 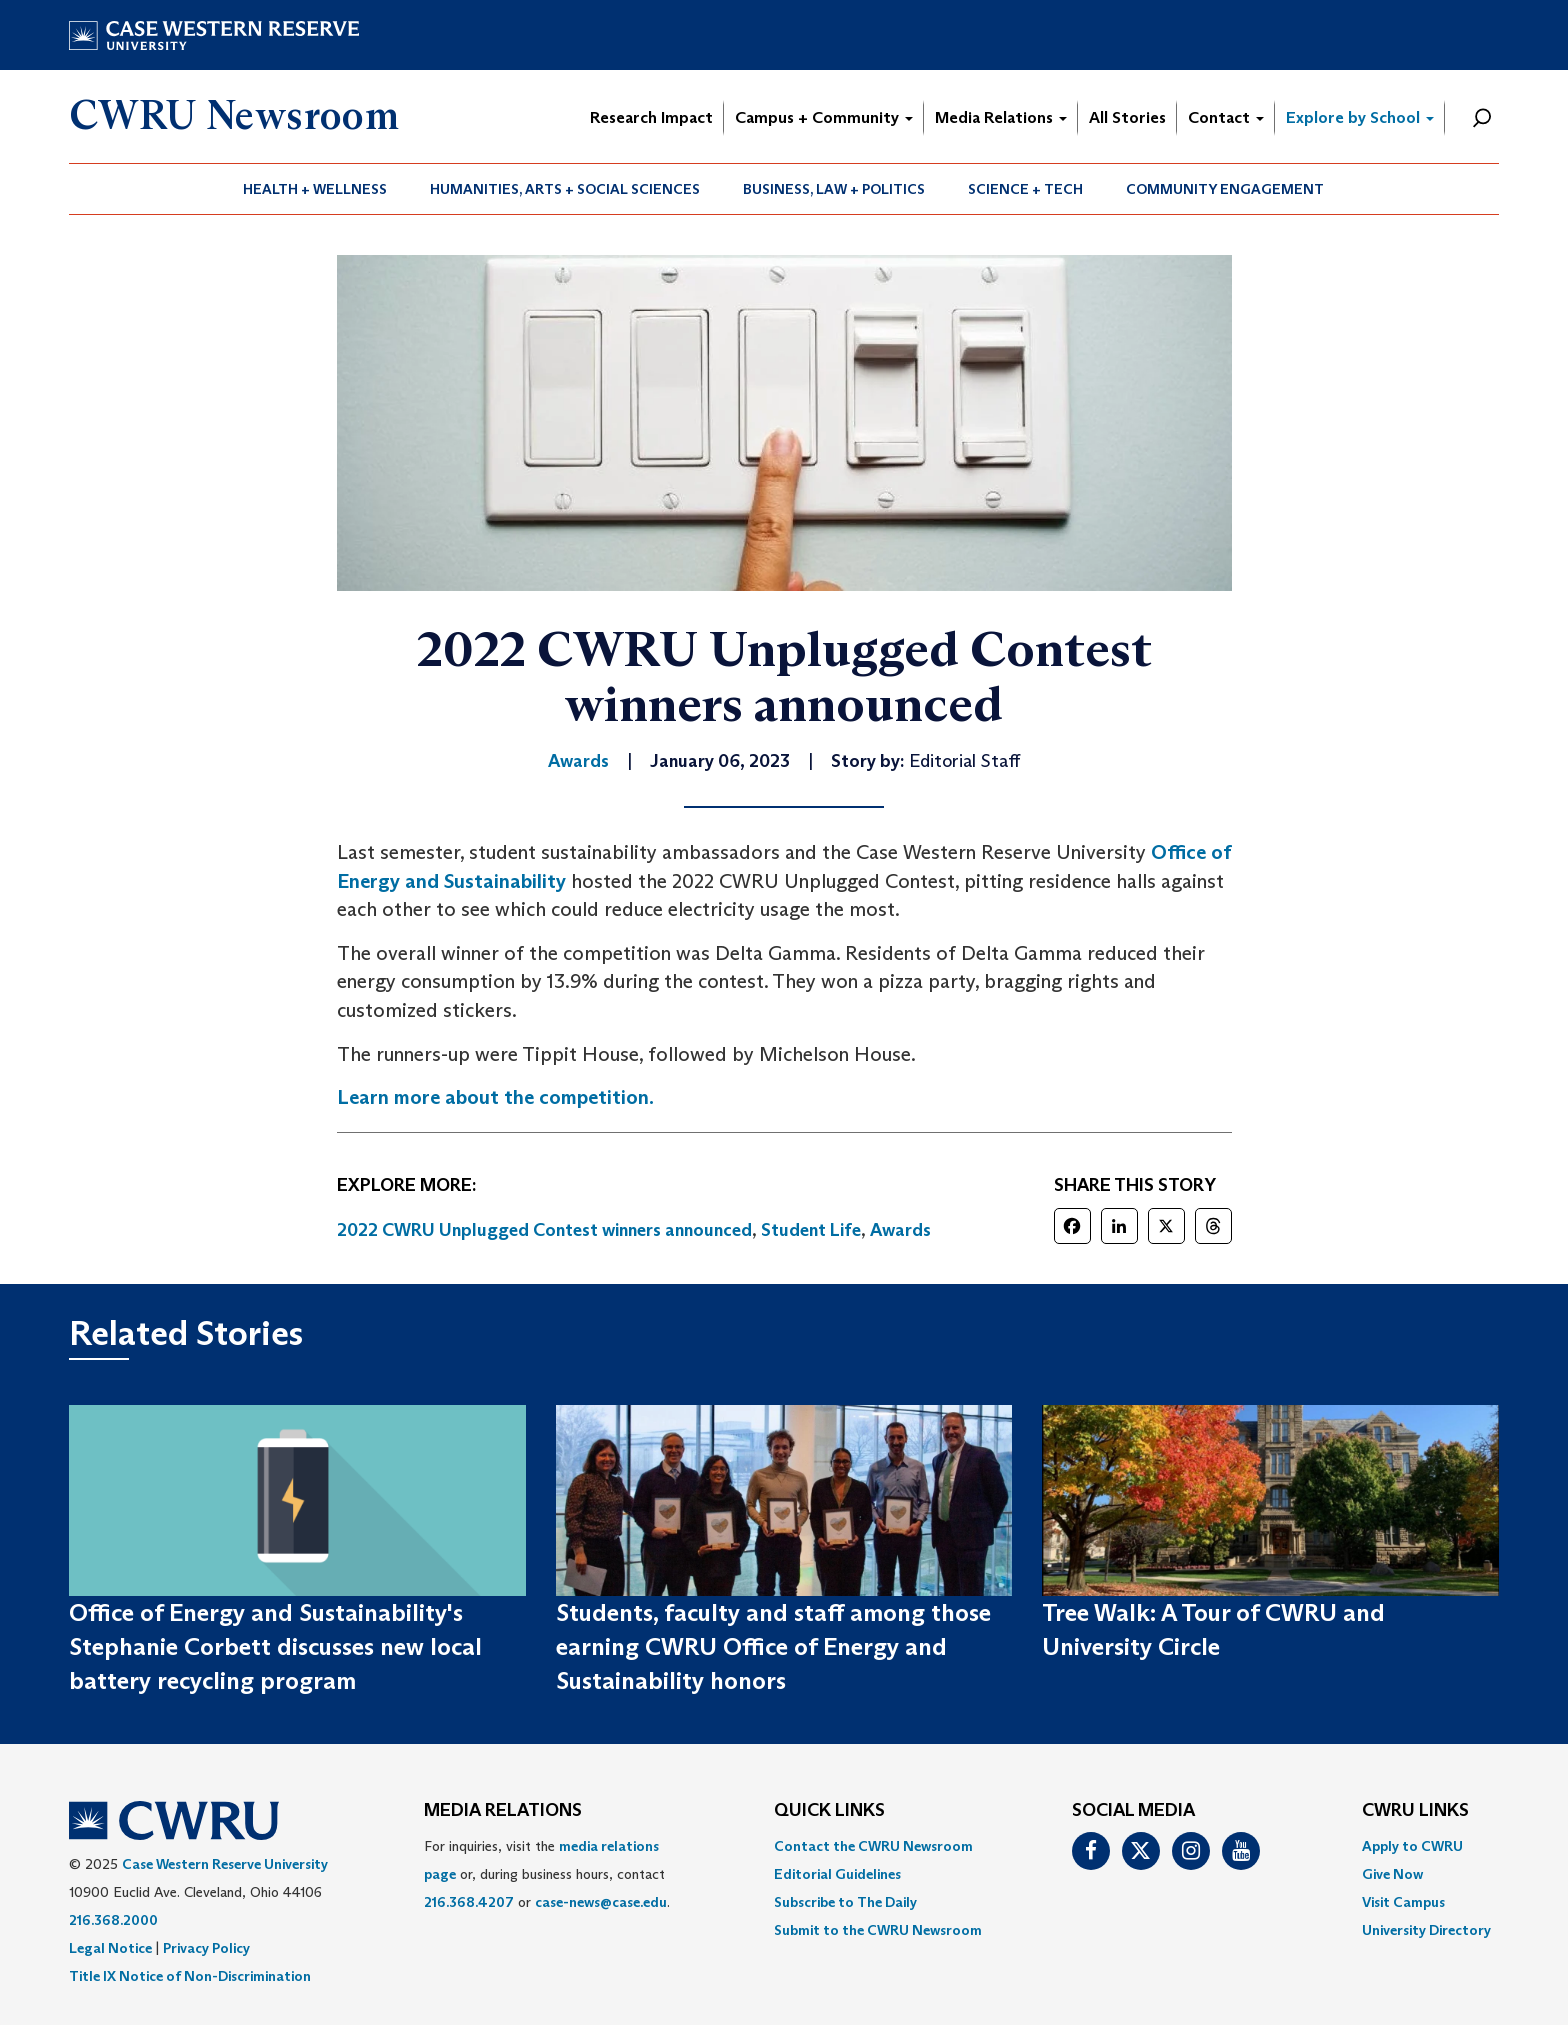 What do you see at coordinates (469, 1902) in the screenshot?
I see `216.368.4207` at bounding box center [469, 1902].